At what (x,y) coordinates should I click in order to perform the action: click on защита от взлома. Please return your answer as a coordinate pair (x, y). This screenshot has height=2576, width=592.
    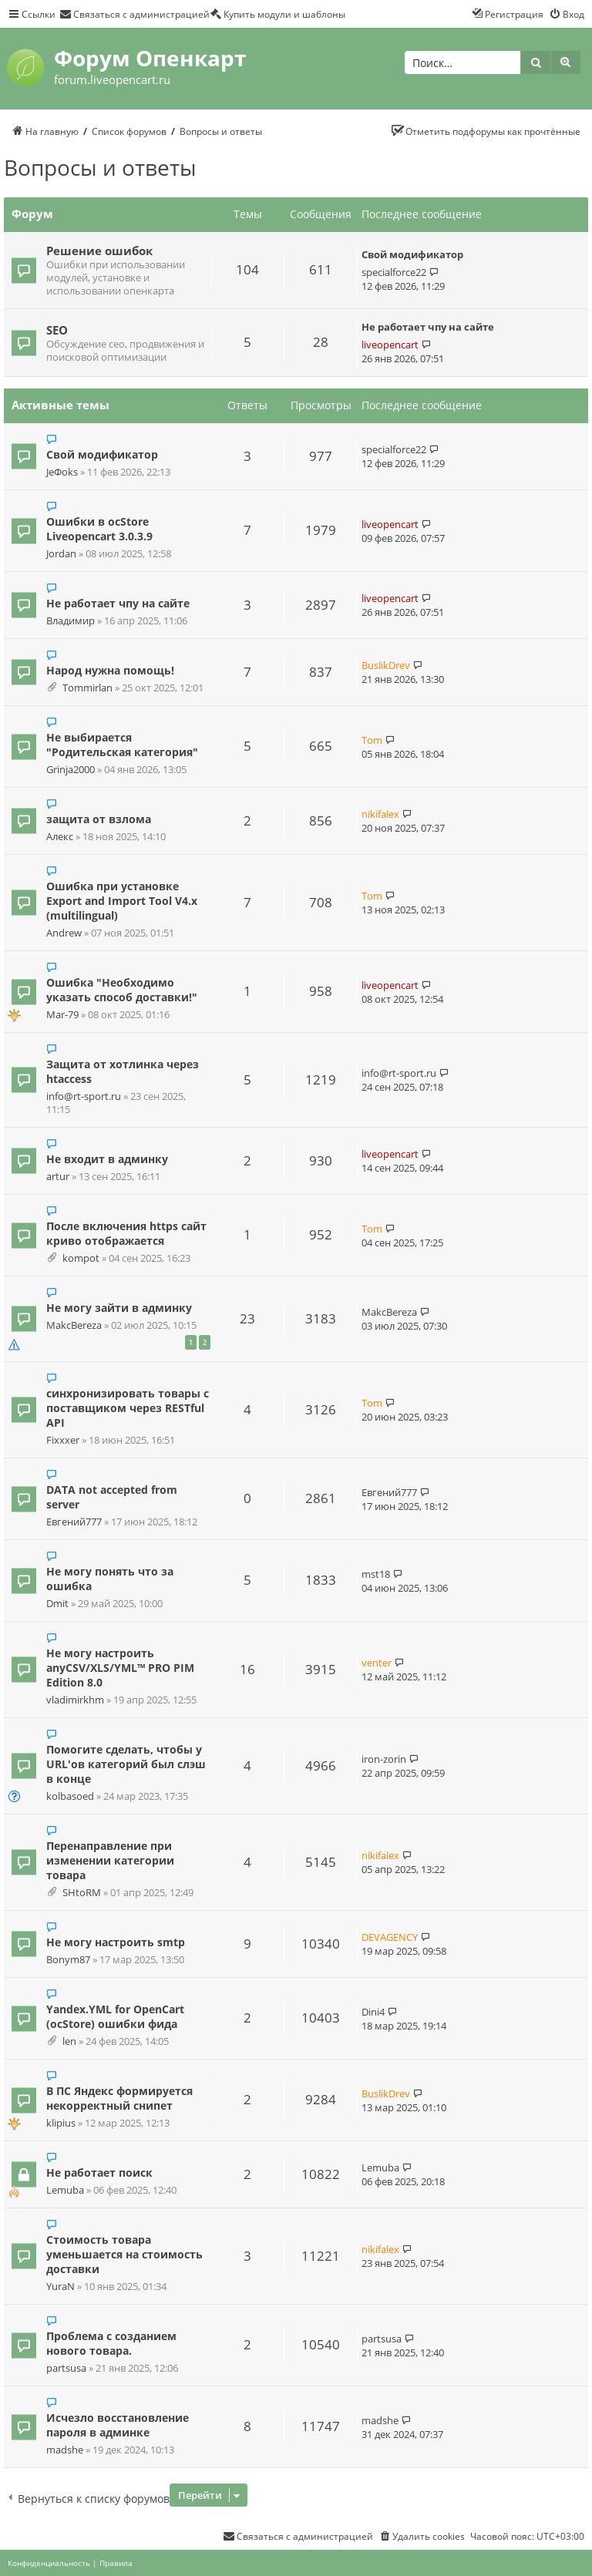
    Looking at the image, I should click on (98, 819).